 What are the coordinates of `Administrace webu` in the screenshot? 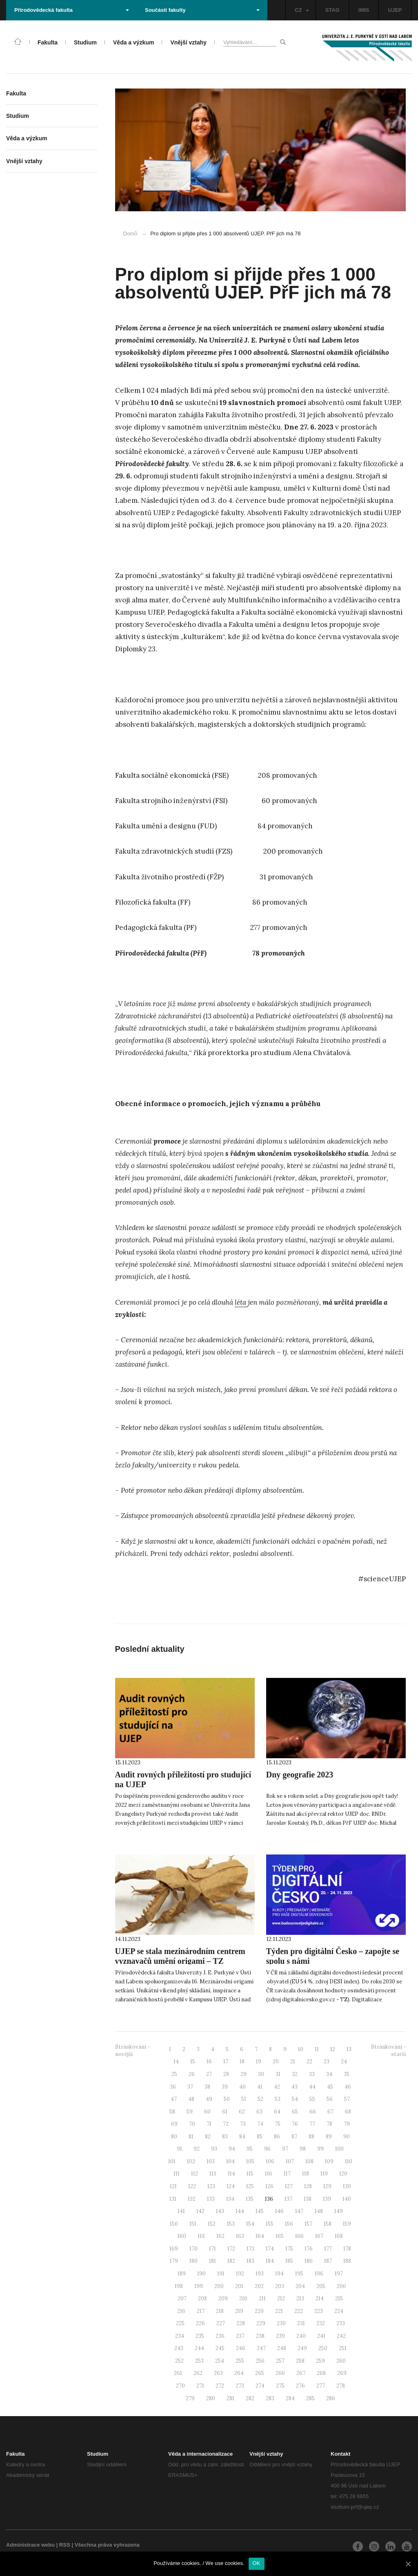 It's located at (30, 2545).